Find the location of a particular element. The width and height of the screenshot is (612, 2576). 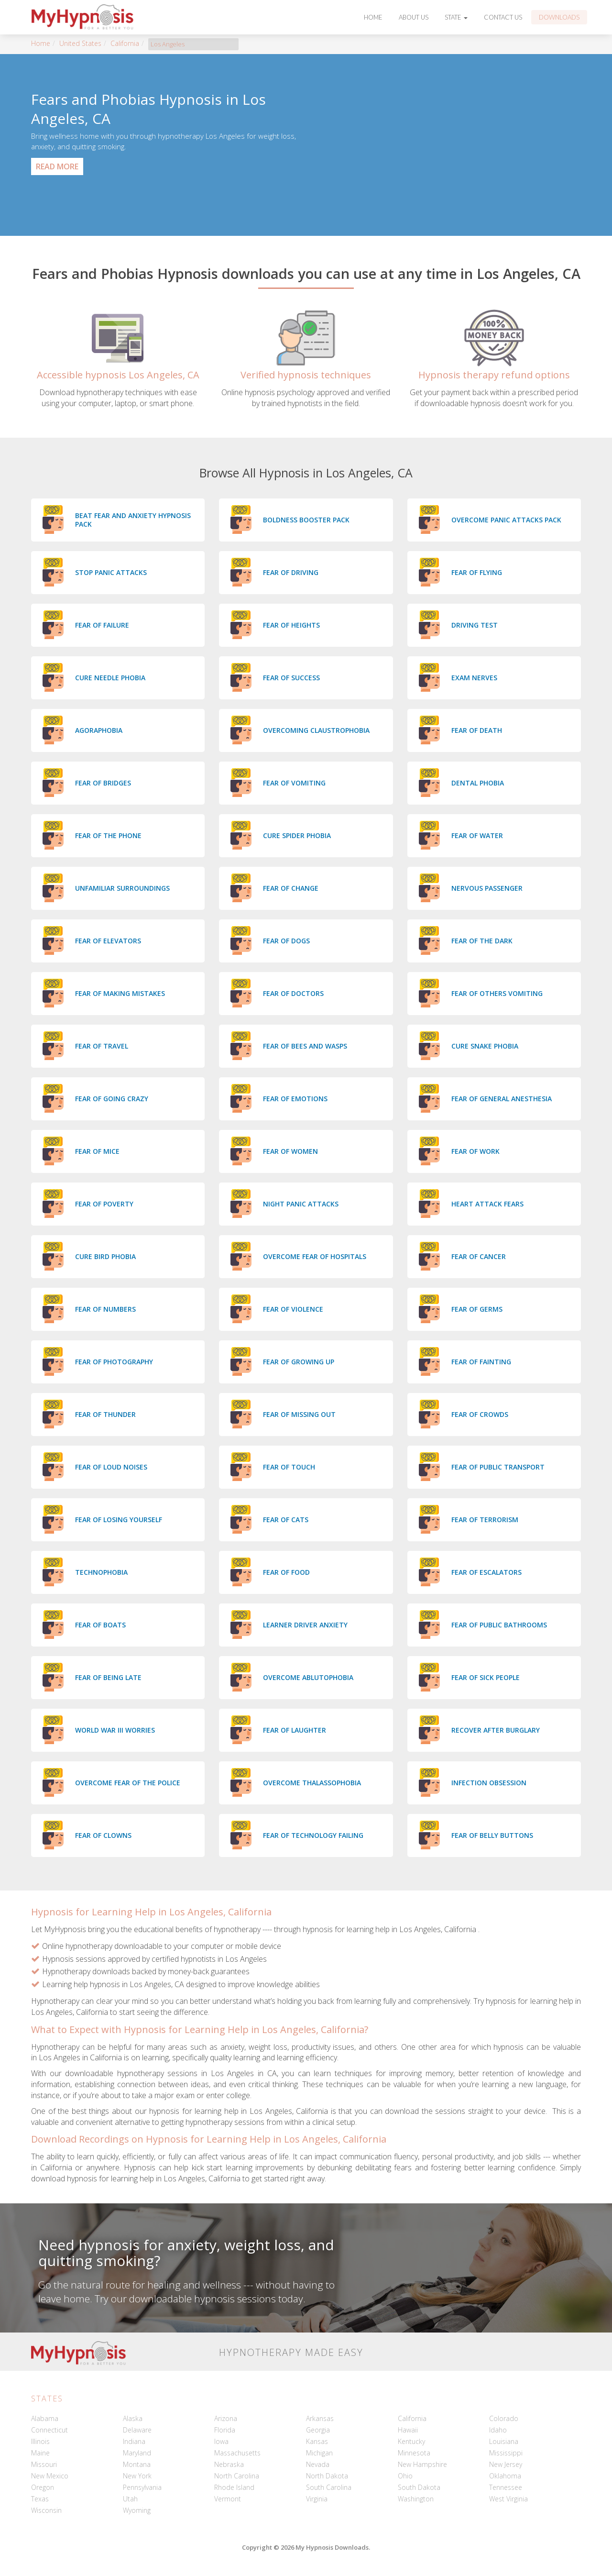

Tennessee is located at coordinates (505, 2487).